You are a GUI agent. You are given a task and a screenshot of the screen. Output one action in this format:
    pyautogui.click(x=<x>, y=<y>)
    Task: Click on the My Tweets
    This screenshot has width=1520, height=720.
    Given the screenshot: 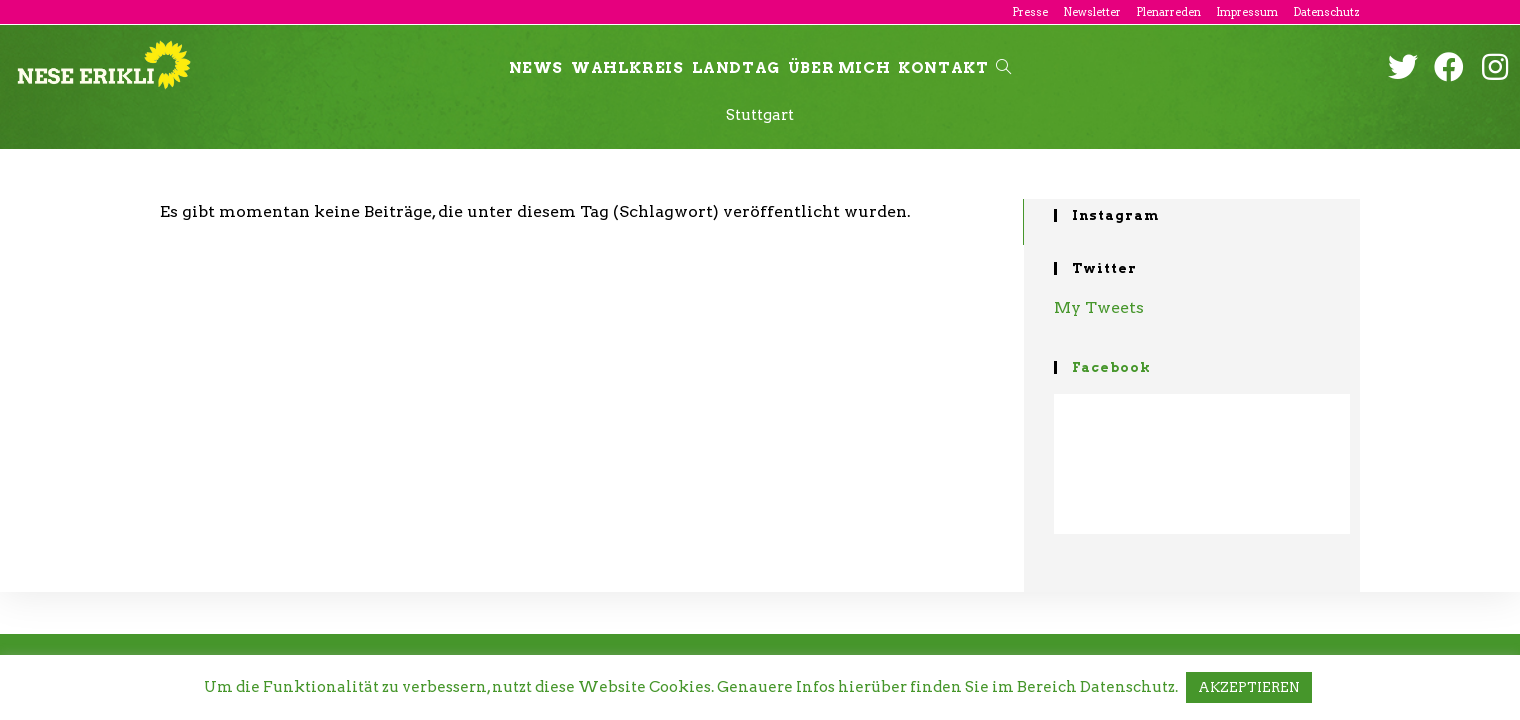 What is the action you would take?
    pyautogui.click(x=1099, y=307)
    